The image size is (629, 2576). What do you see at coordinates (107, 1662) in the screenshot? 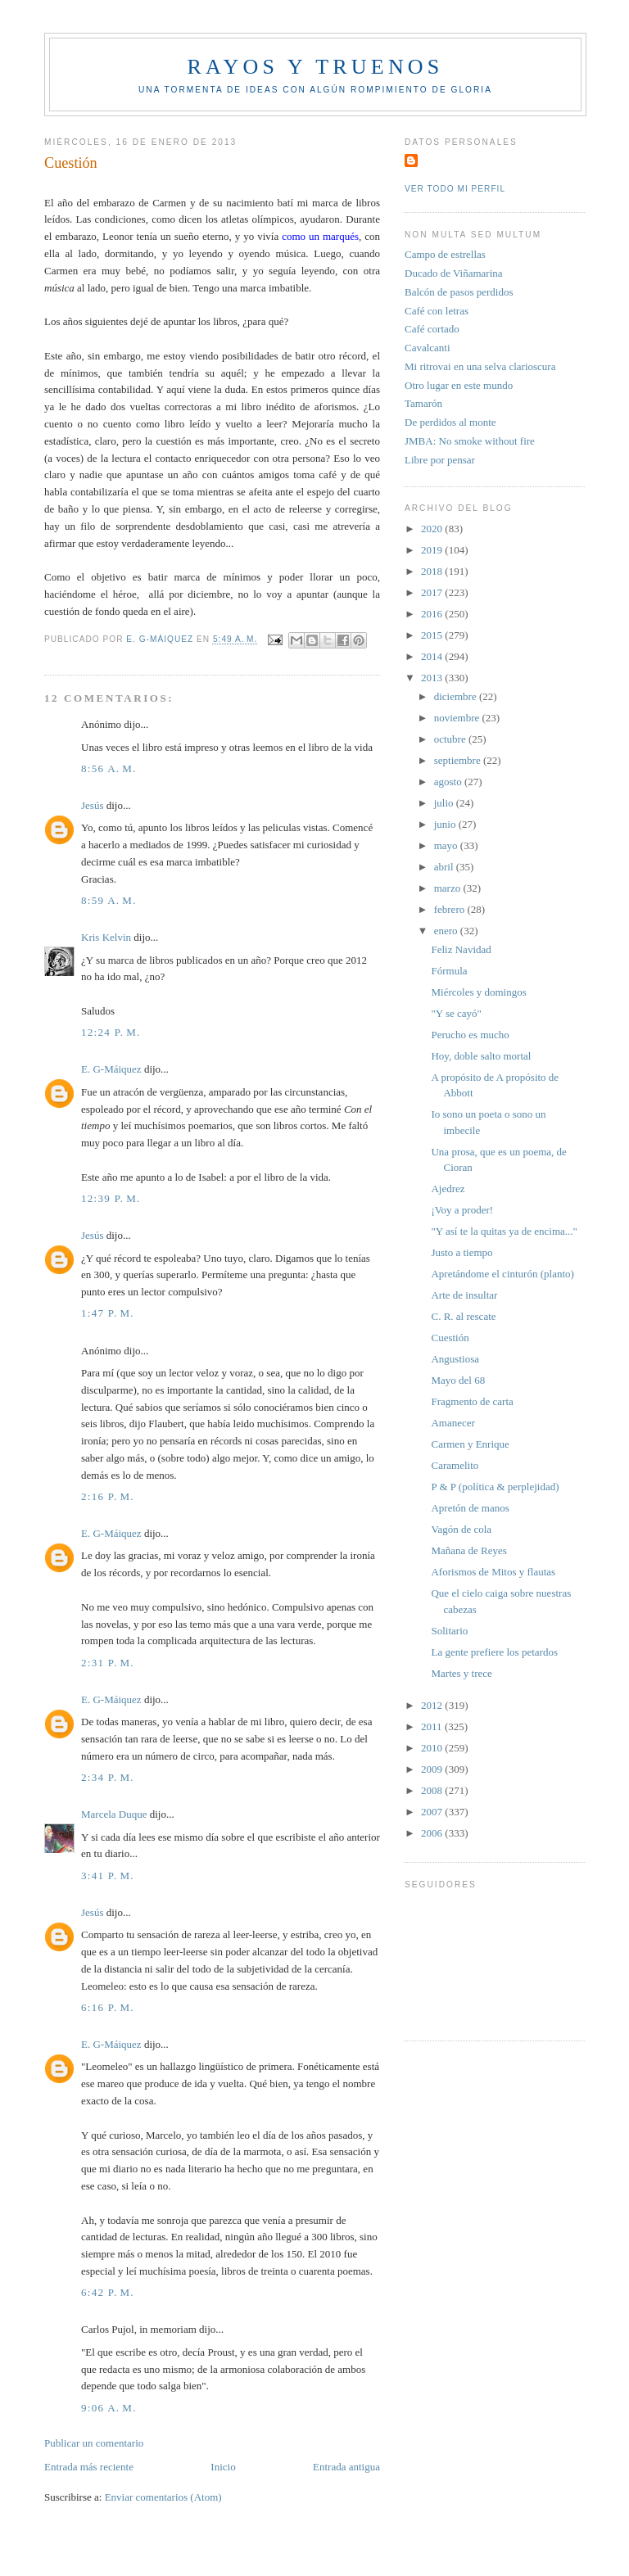
I see `2:31 p. m.` at bounding box center [107, 1662].